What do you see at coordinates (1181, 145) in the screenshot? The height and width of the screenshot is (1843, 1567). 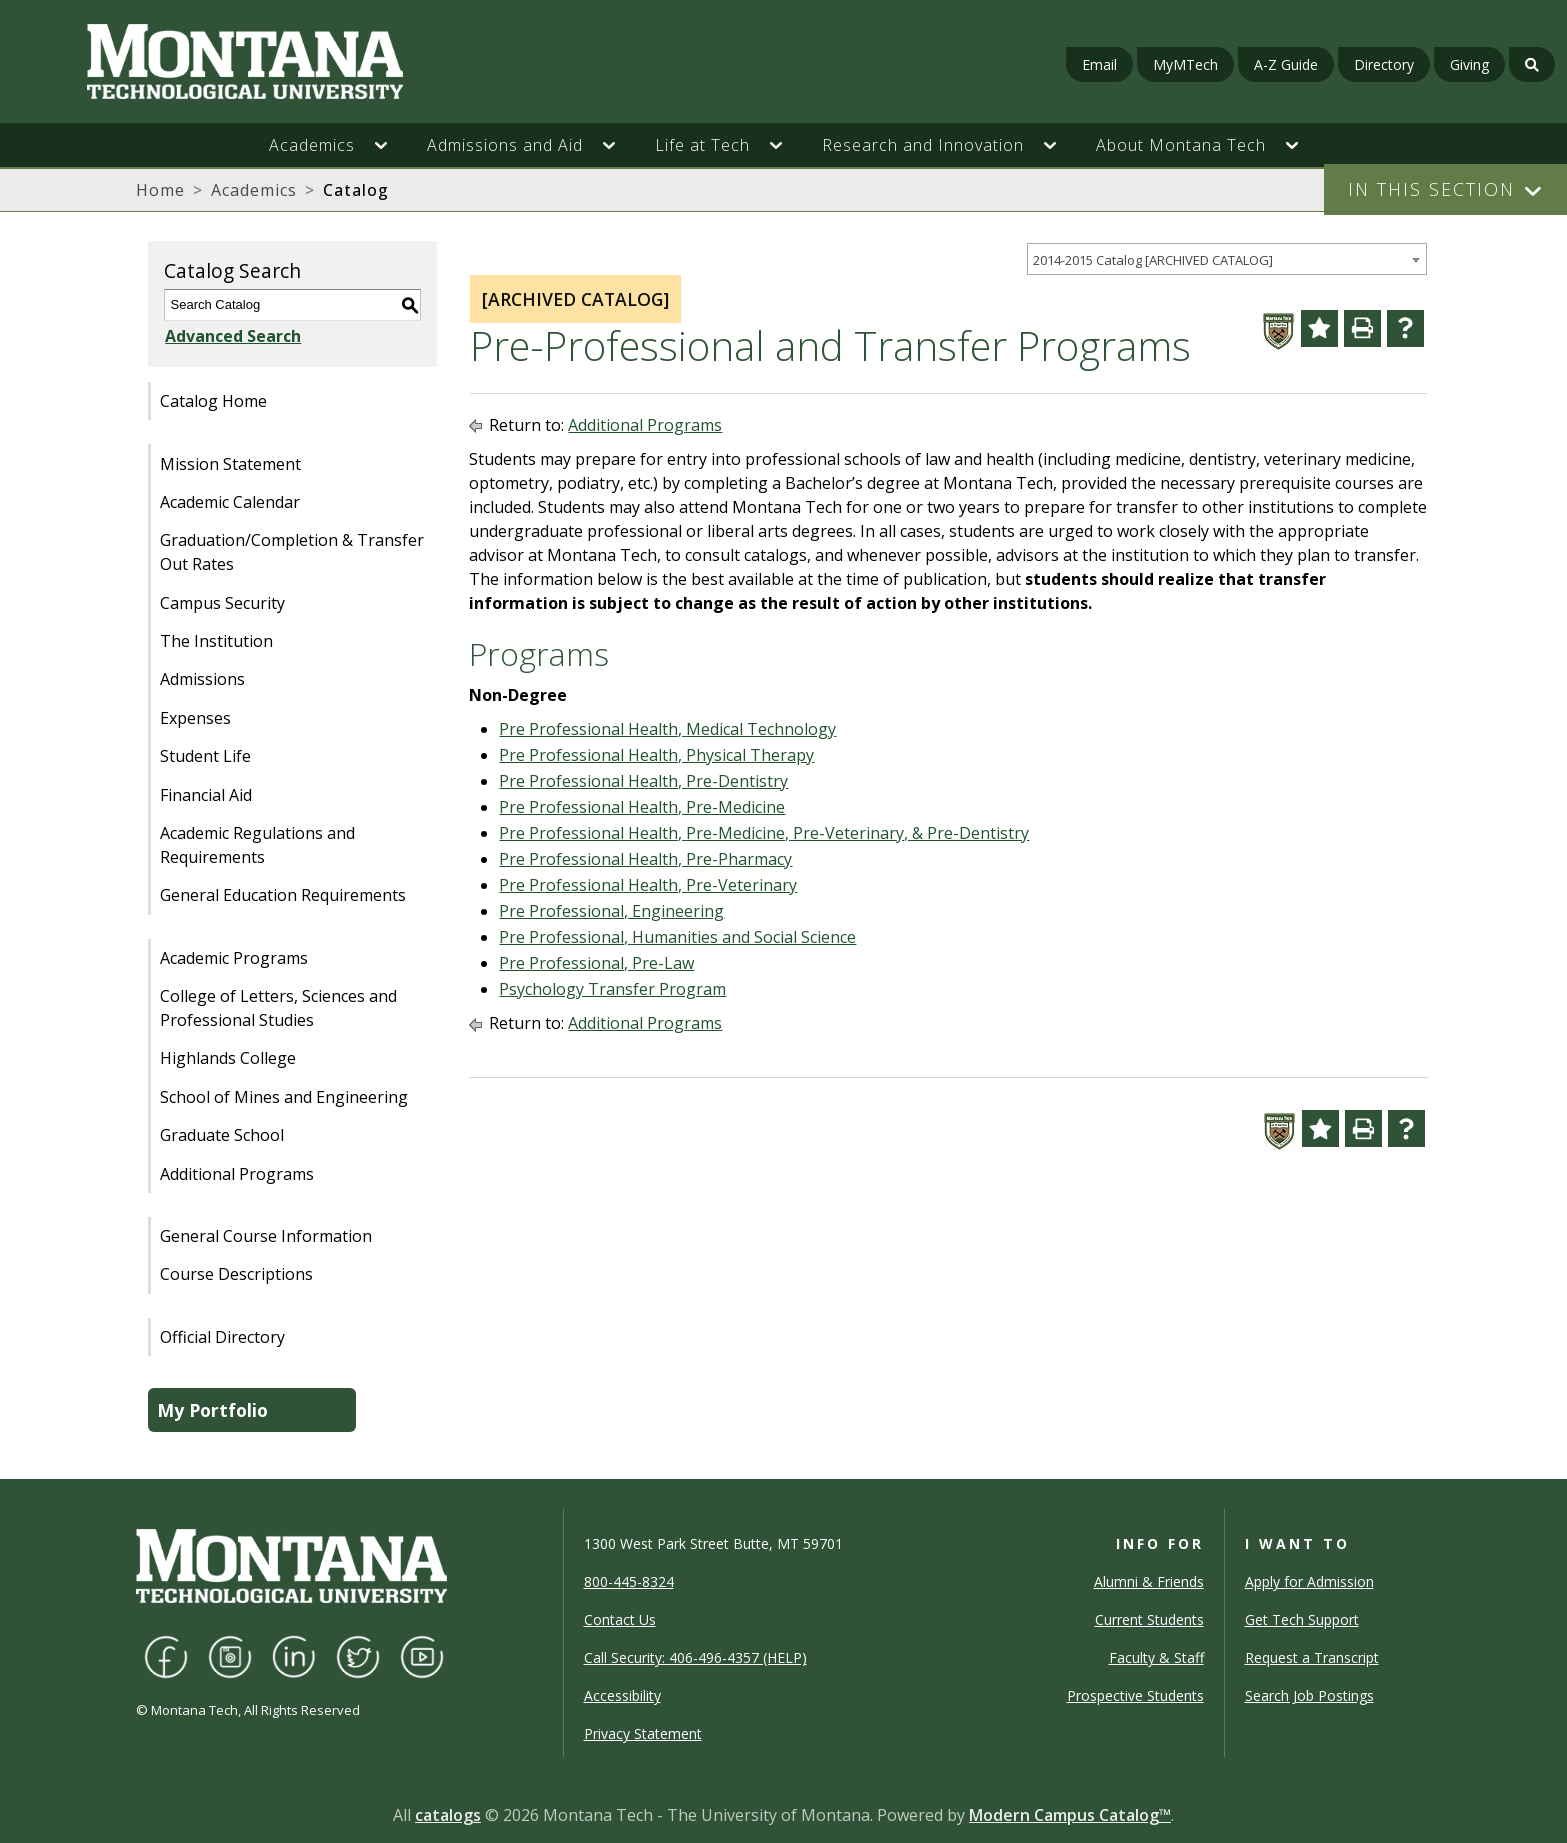 I see `About Montana Tech [button]` at bounding box center [1181, 145].